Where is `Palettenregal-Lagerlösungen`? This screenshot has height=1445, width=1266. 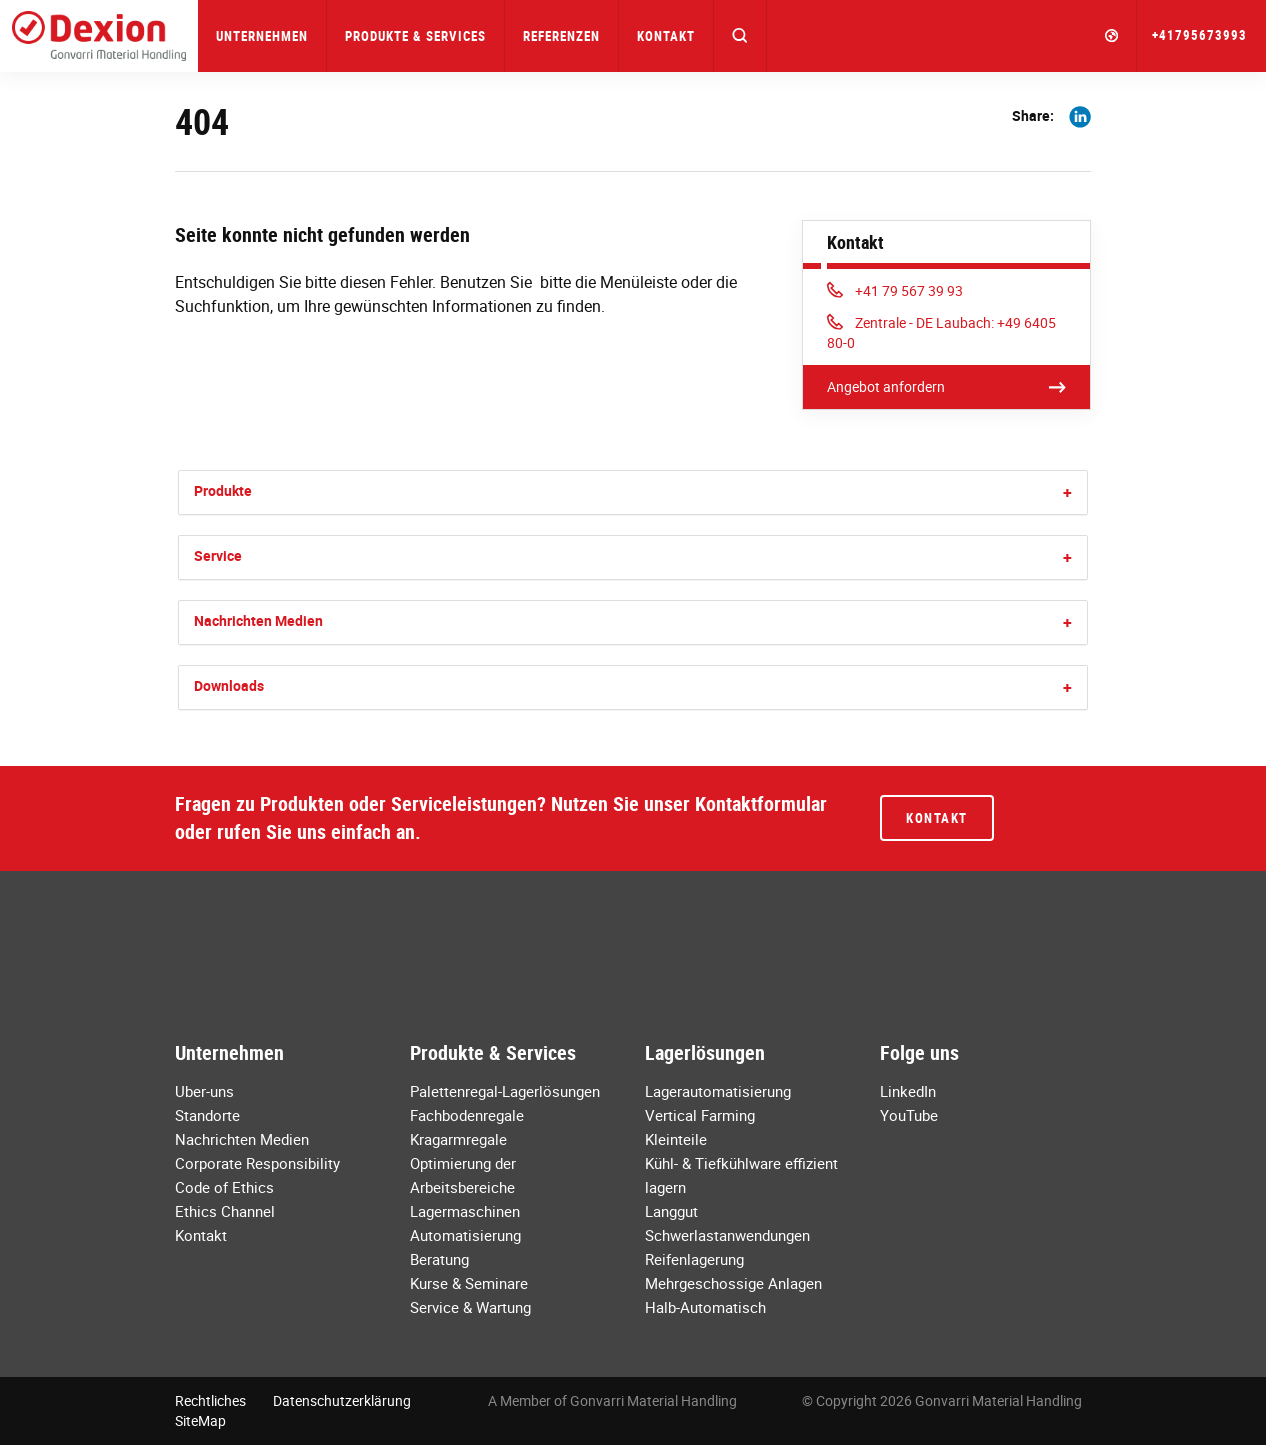 Palettenregal-Lagerlösungen is located at coordinates (505, 1091).